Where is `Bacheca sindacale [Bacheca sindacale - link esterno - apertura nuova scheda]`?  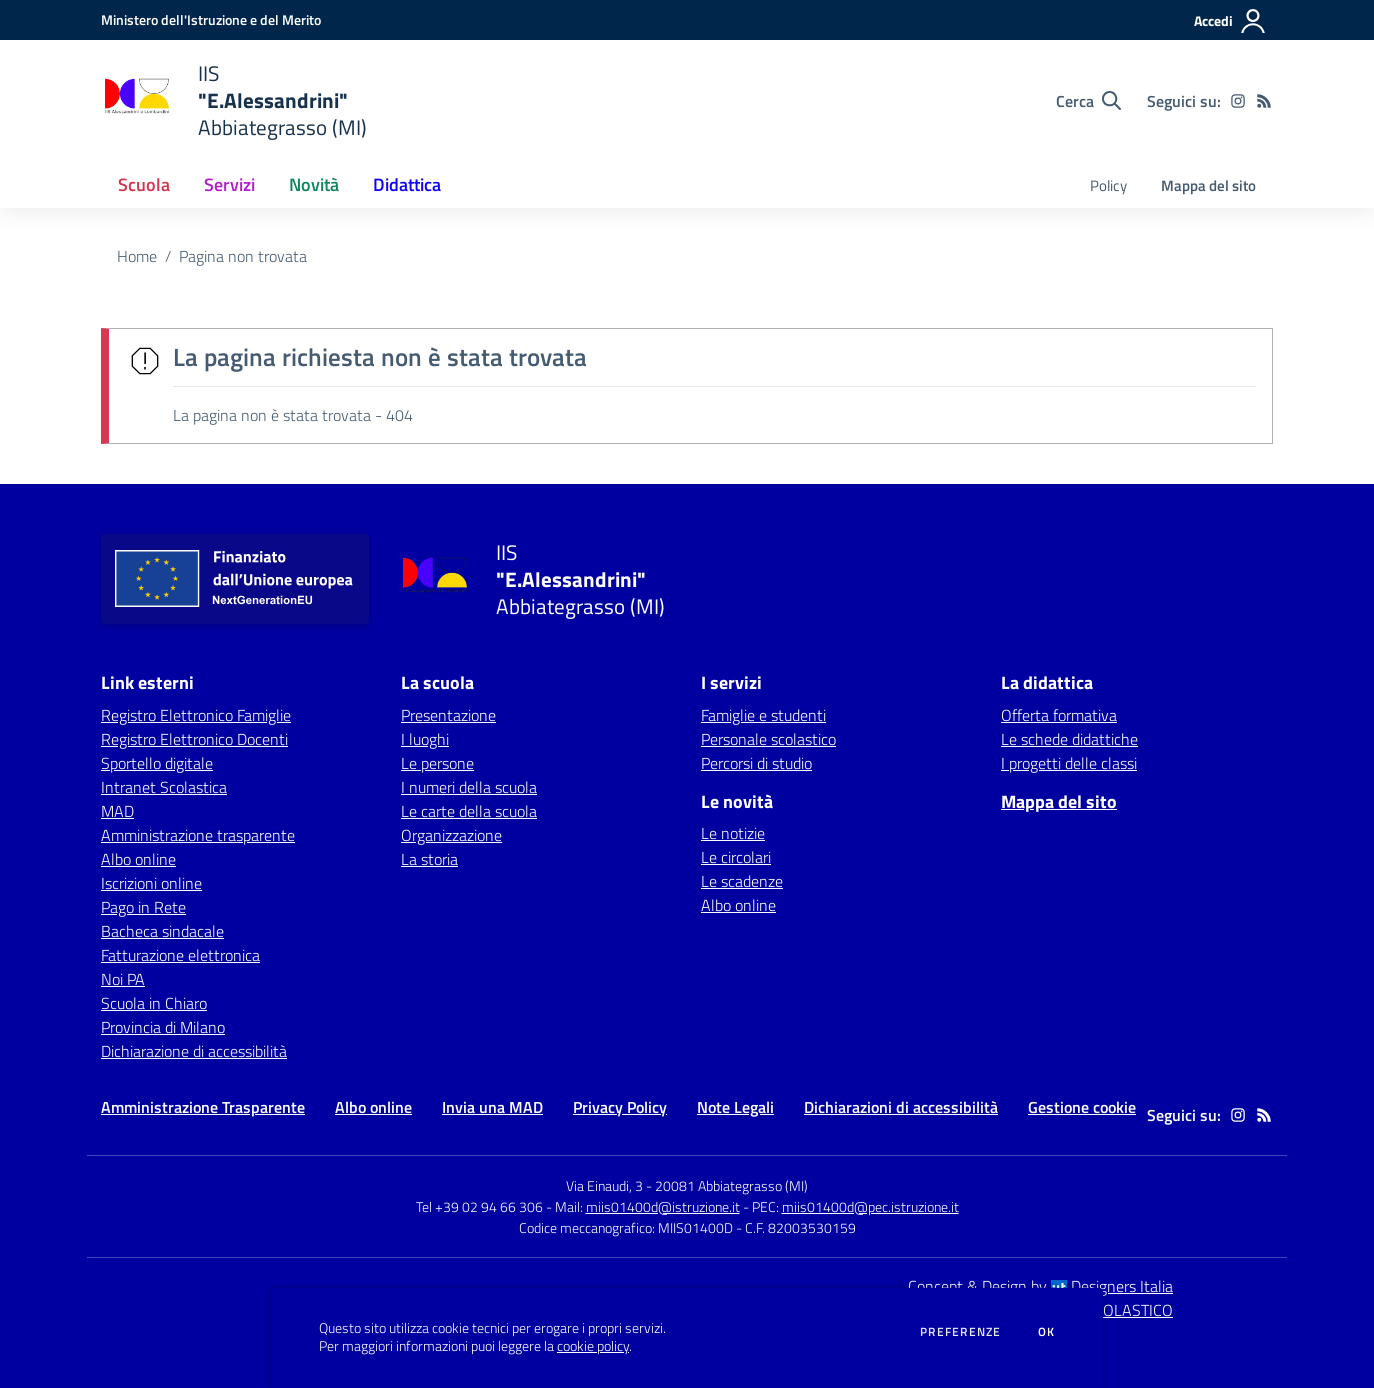
Bacheca sindacale [Bacheca sindacale - link esterno - apertura nuova scheda] is located at coordinates (162, 931).